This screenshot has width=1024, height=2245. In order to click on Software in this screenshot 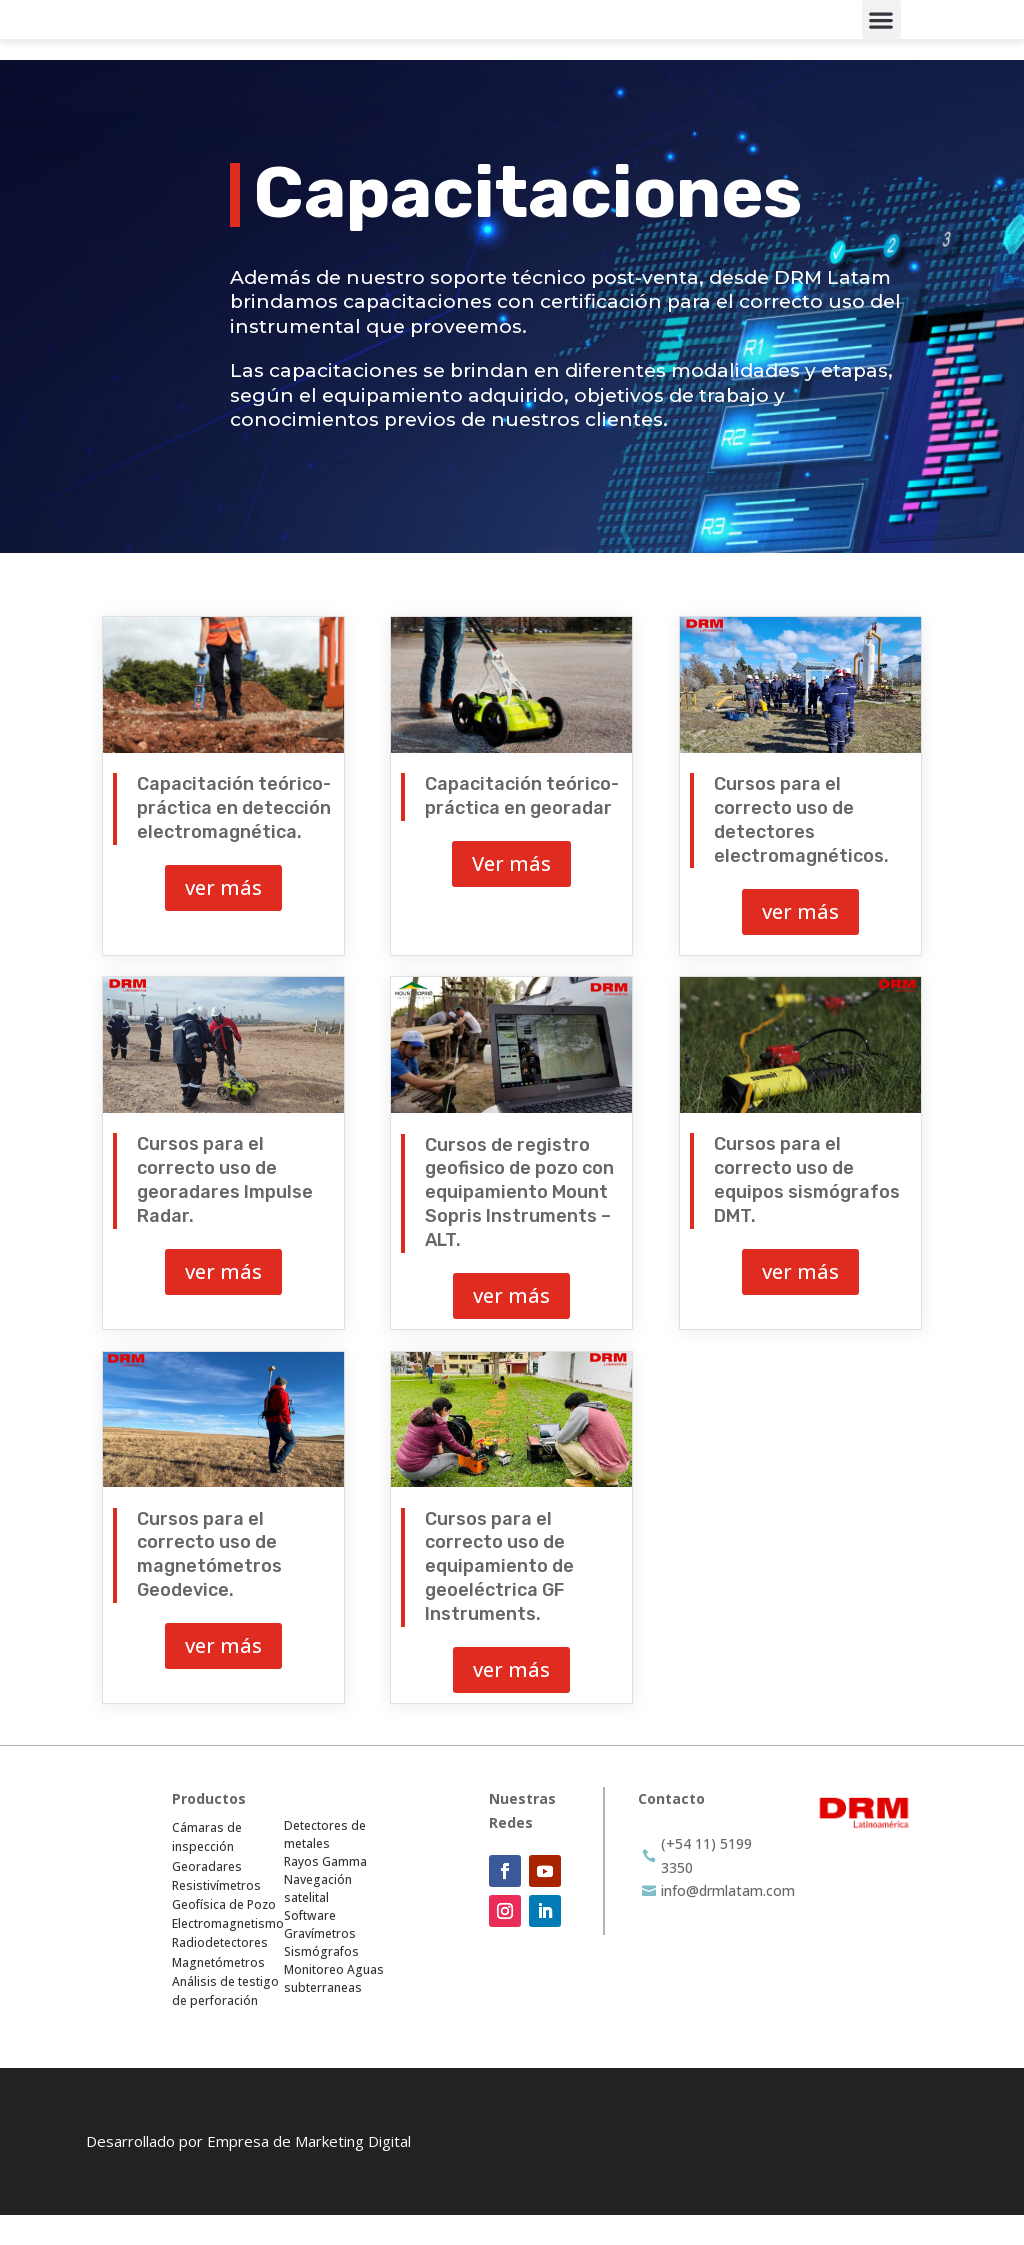, I will do `click(310, 1945)`.